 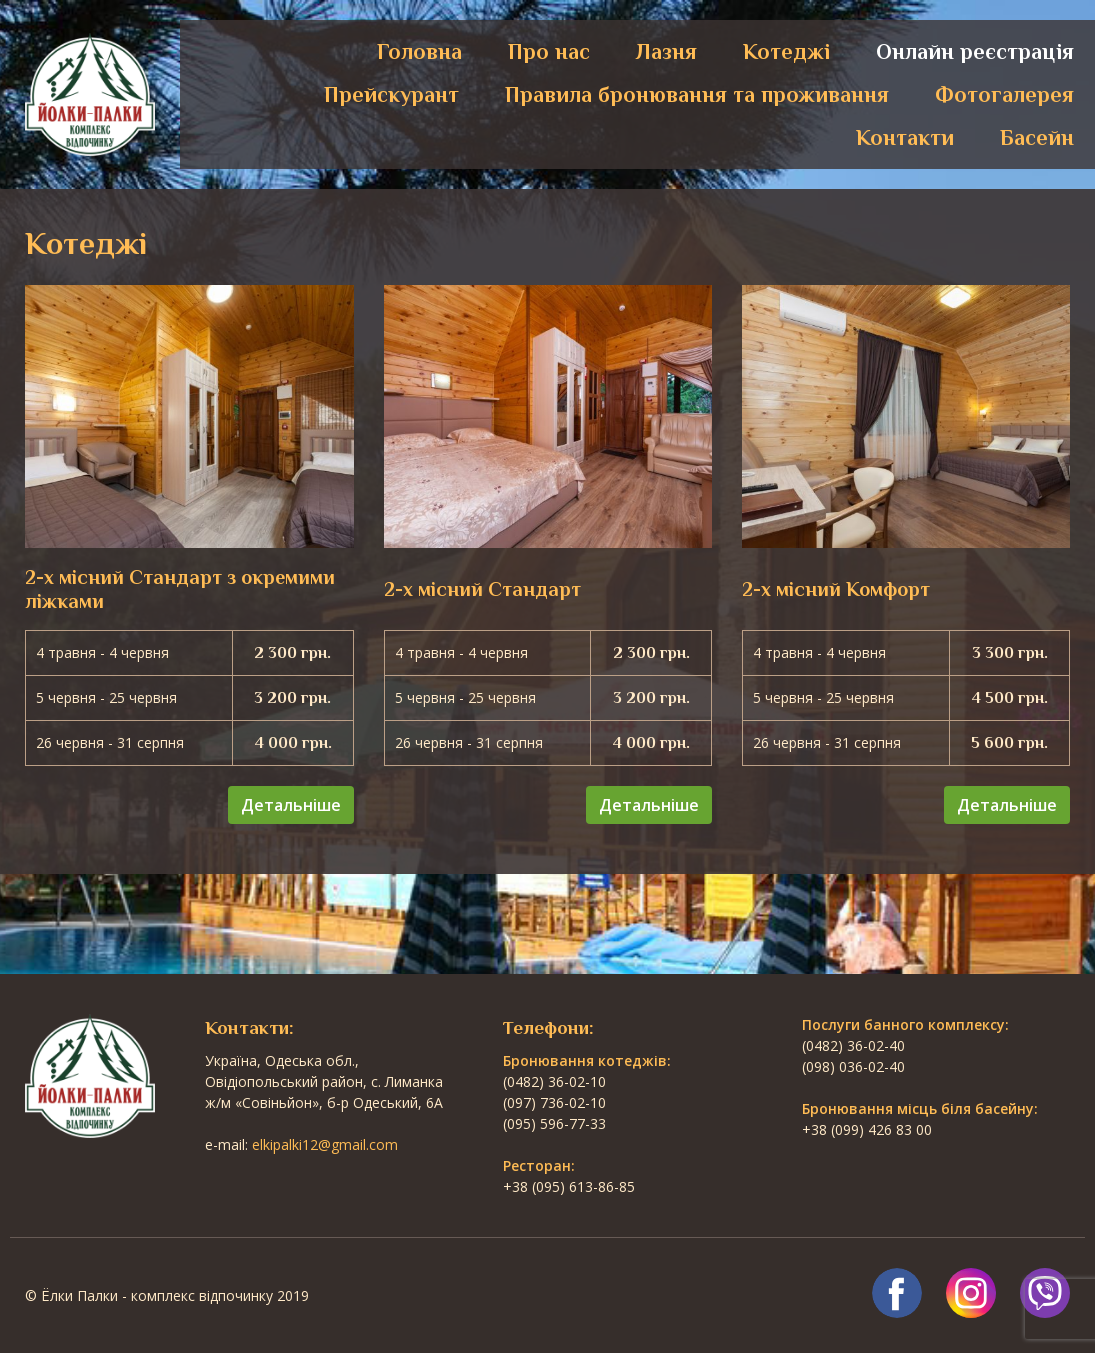 What do you see at coordinates (853, 1045) in the screenshot?
I see `(0482) 36-02-40` at bounding box center [853, 1045].